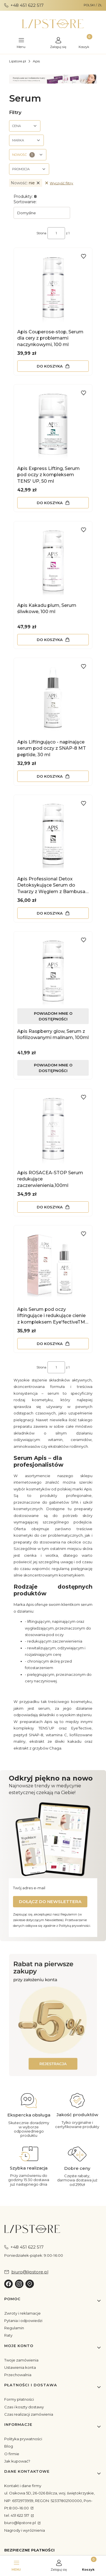  What do you see at coordinates (23, 2439) in the screenshot?
I see `Polityka prywatności` at bounding box center [23, 2439].